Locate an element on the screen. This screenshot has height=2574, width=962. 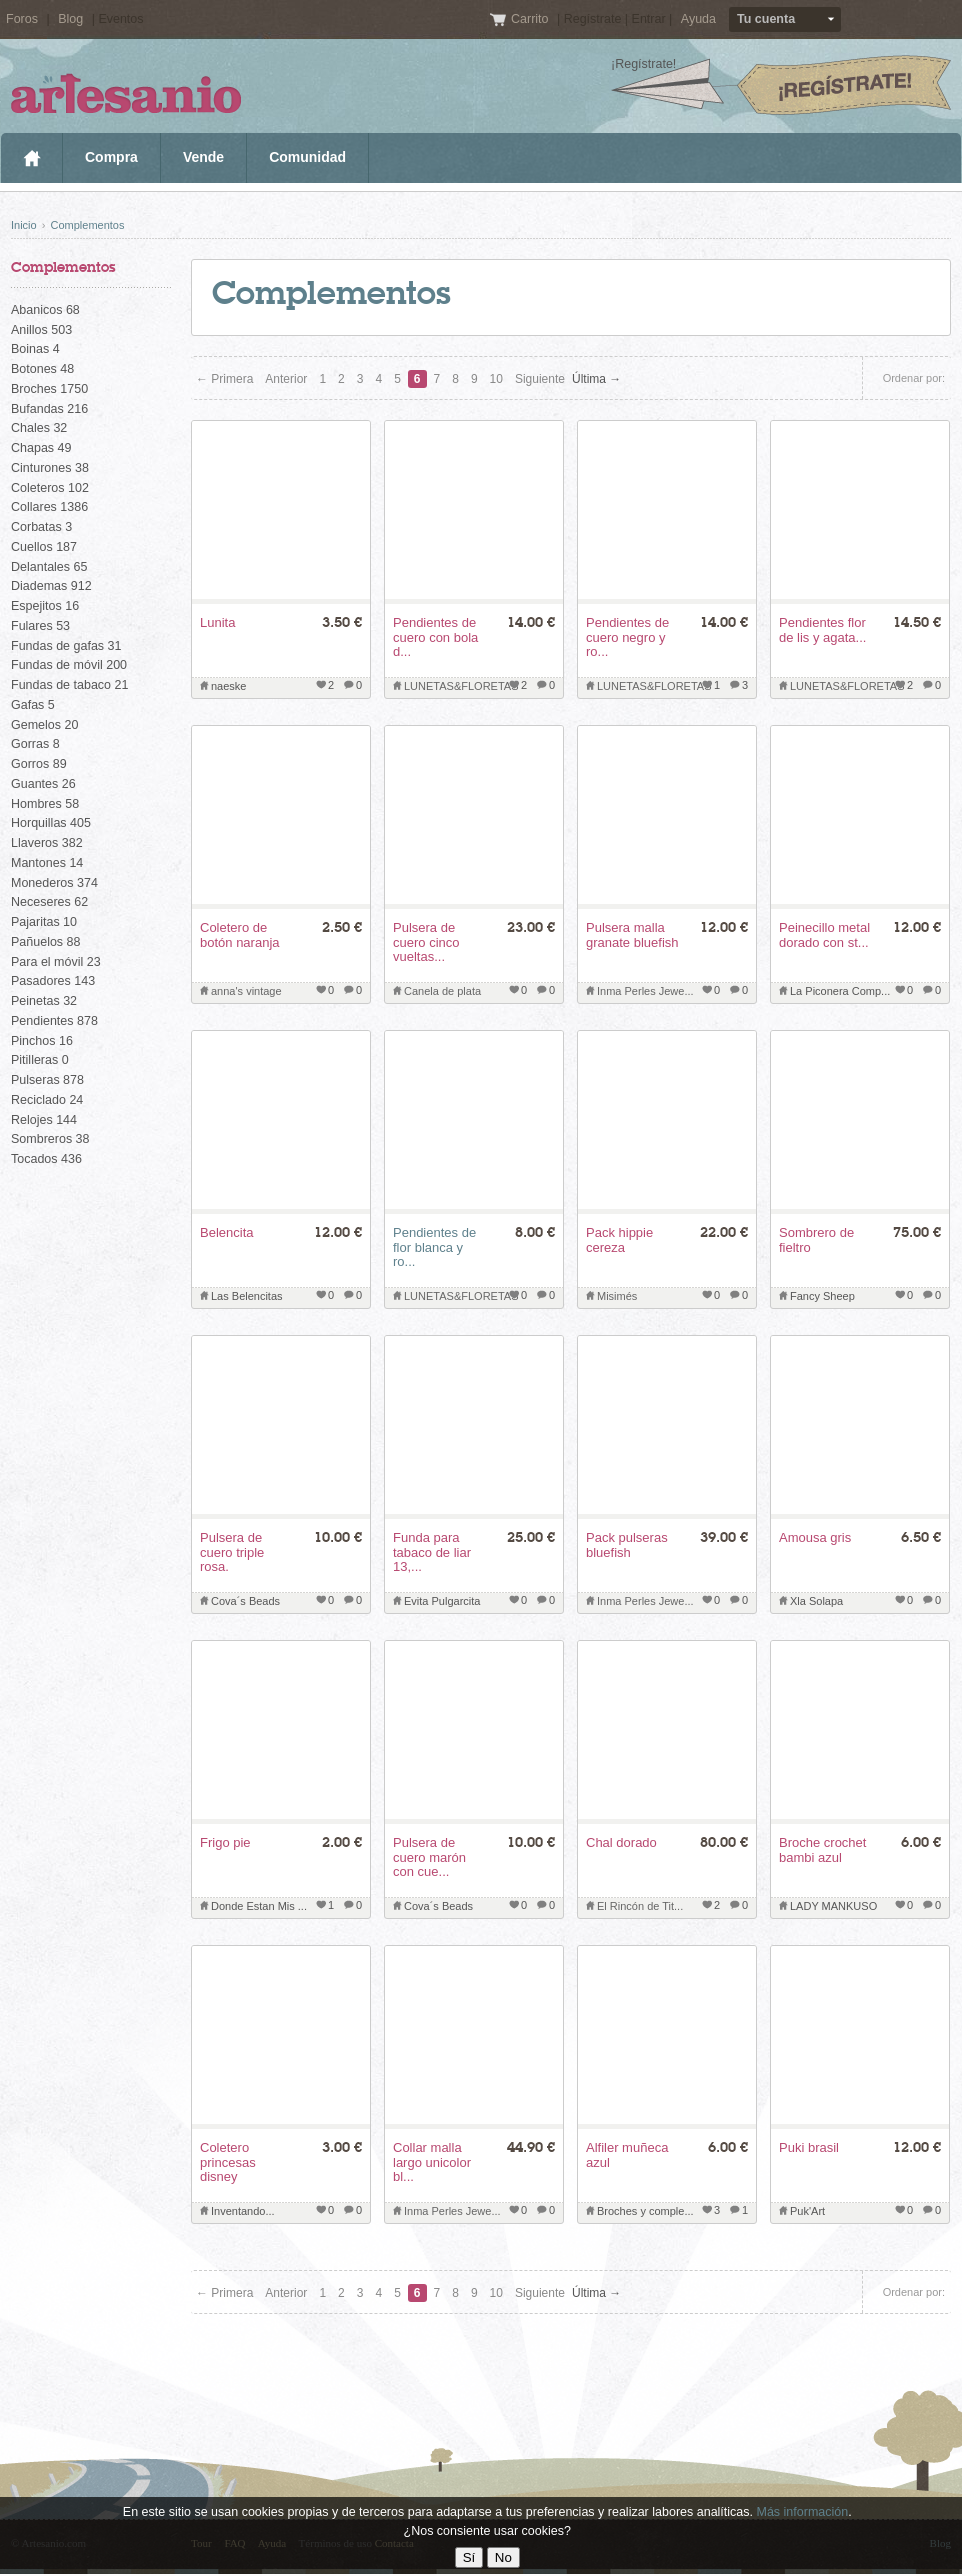
El Rincón de Tit... is located at coordinates (640, 1906).